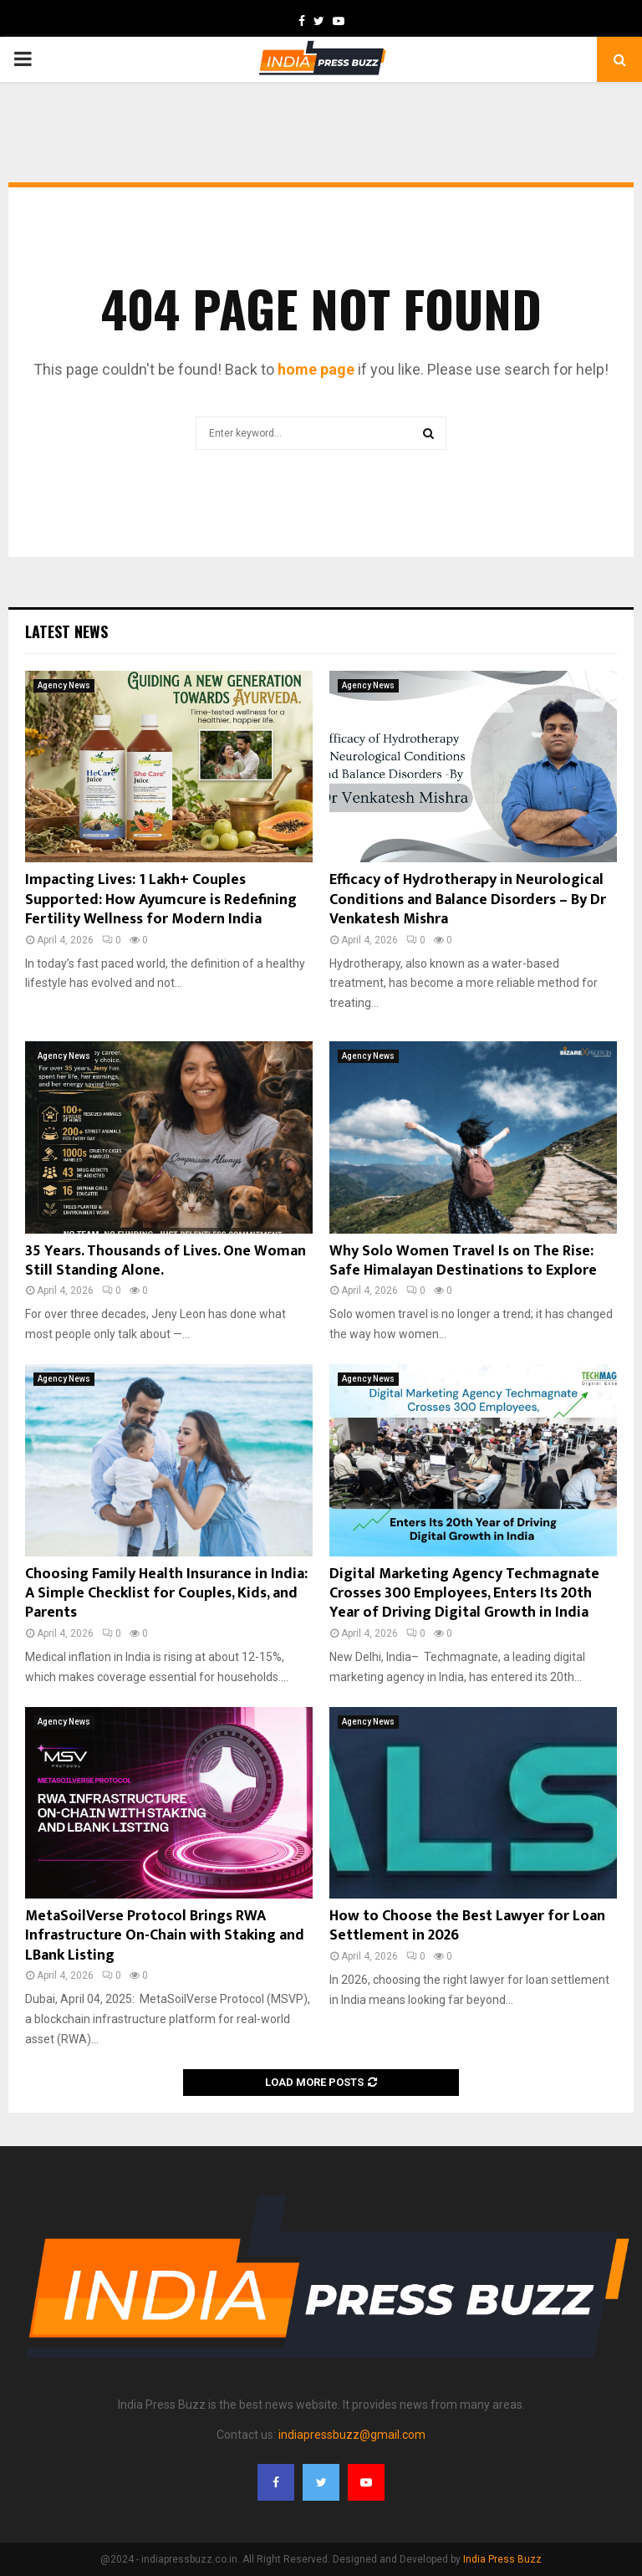  Describe the element at coordinates (316, 369) in the screenshot. I see `home page` at that location.